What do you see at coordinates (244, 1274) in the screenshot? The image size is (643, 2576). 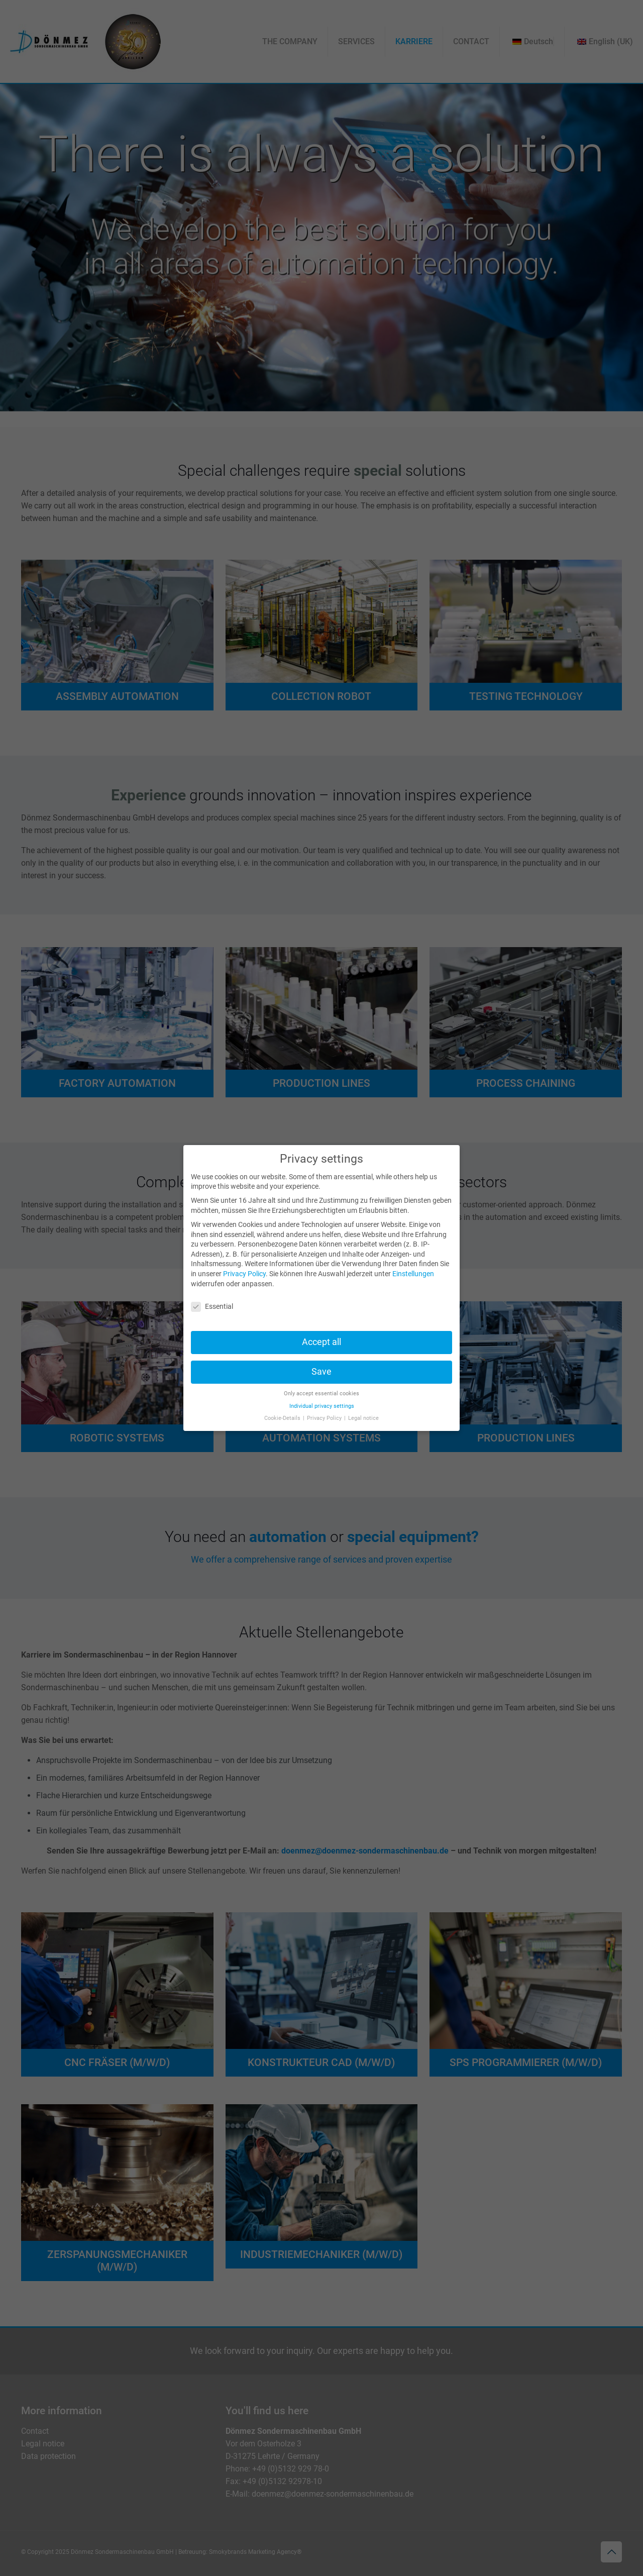 I see `Privacy Policy` at bounding box center [244, 1274].